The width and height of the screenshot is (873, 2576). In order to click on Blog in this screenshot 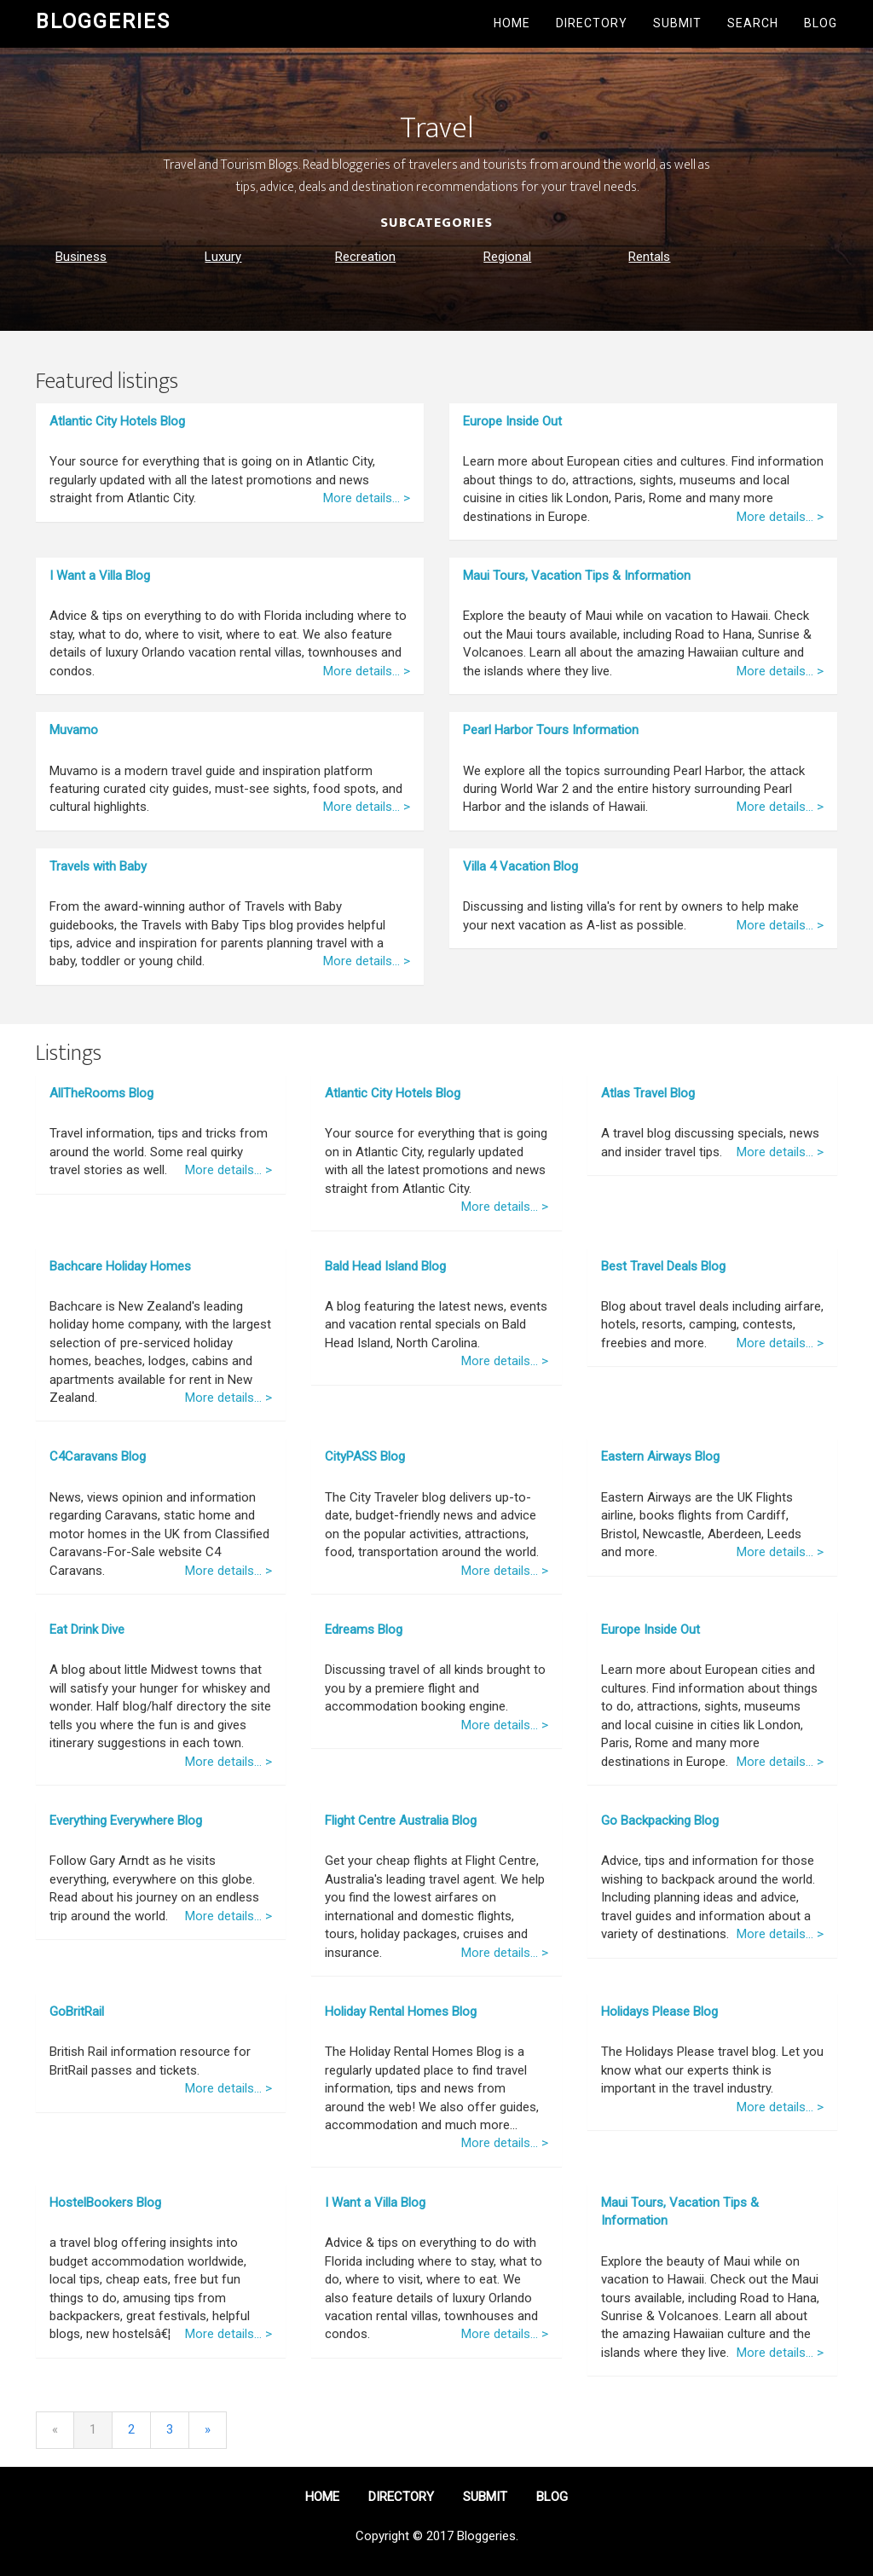, I will do `click(820, 23)`.